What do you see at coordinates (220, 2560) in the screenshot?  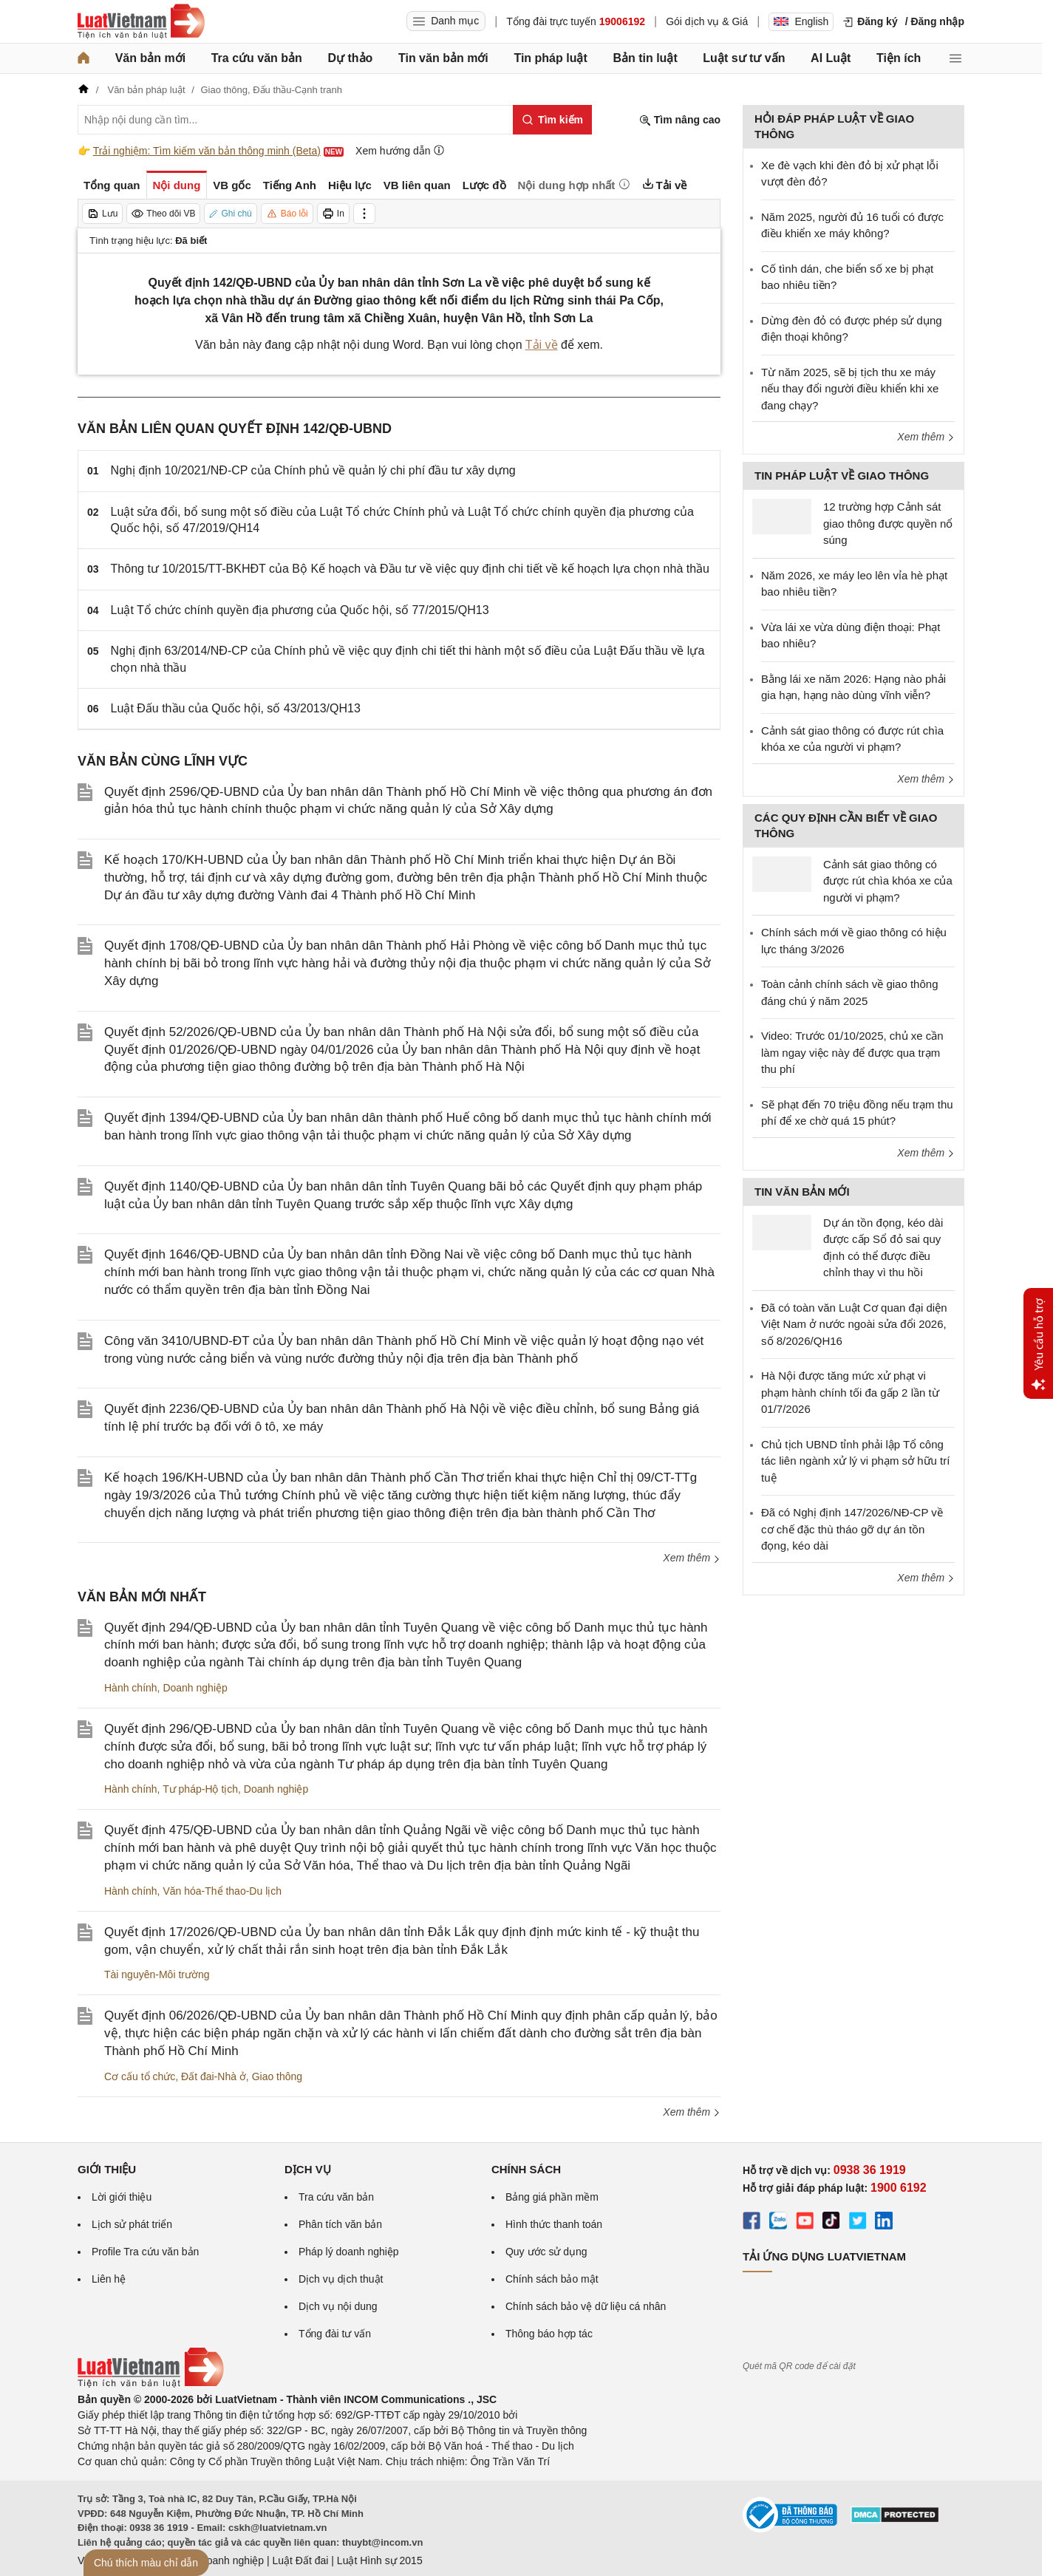 I see `Luật Doanh nghiệp` at bounding box center [220, 2560].